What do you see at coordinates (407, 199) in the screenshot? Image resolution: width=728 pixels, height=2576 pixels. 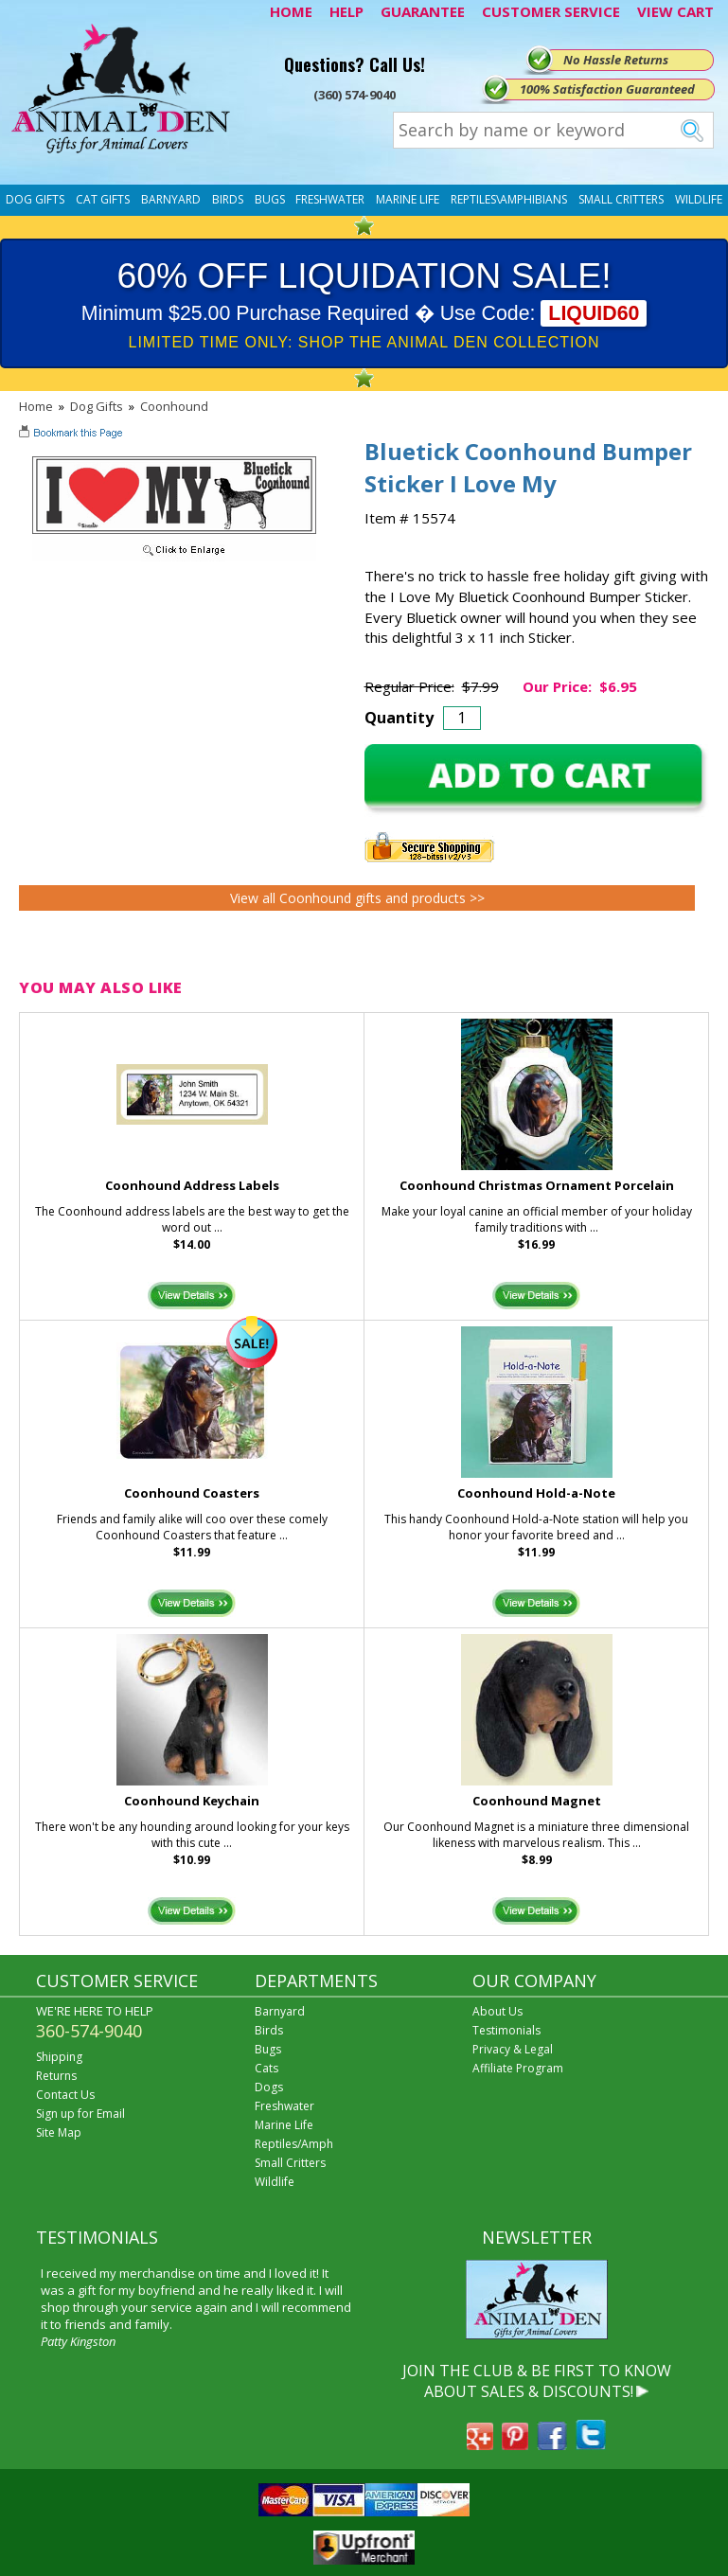 I see `Marine Life` at bounding box center [407, 199].